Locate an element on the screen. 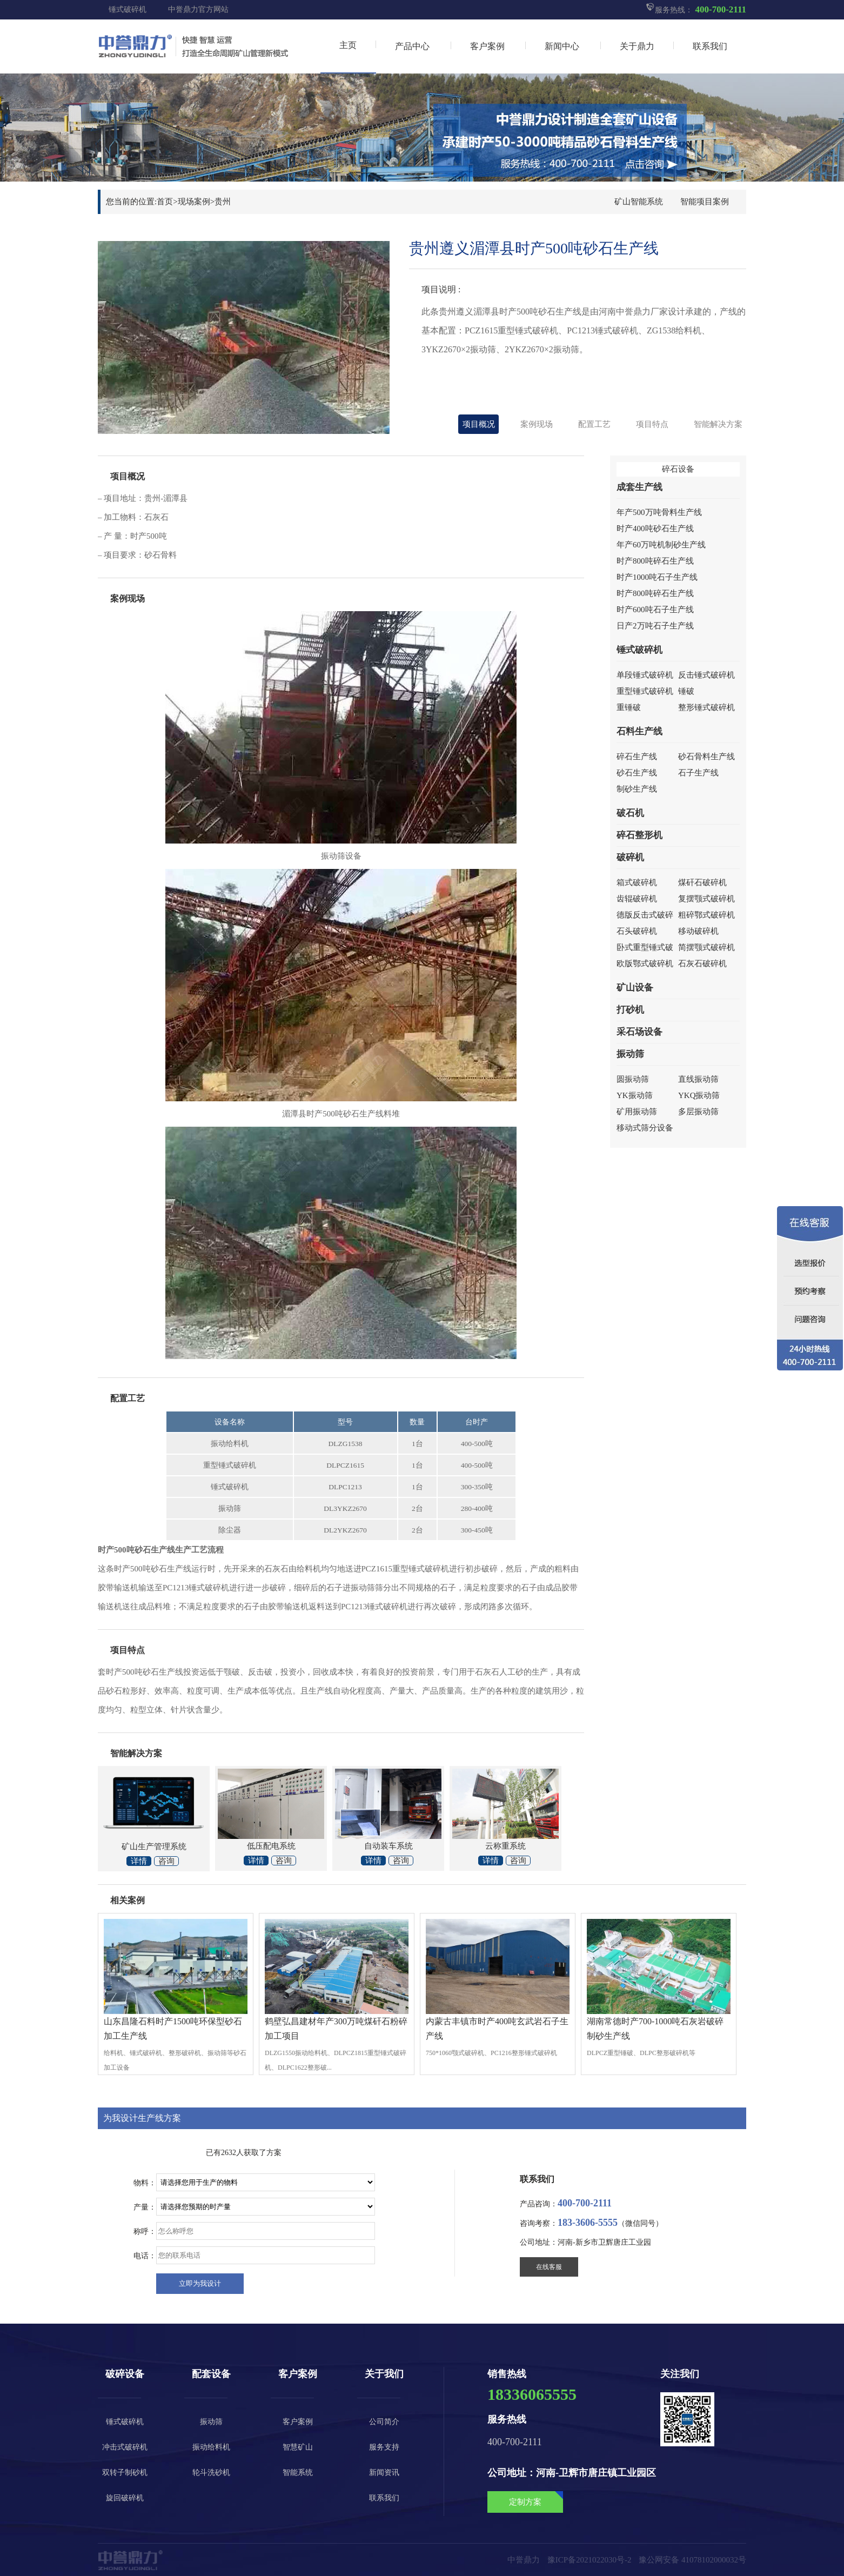 The width and height of the screenshot is (844, 2576). 石料生产线 is located at coordinates (639, 731).